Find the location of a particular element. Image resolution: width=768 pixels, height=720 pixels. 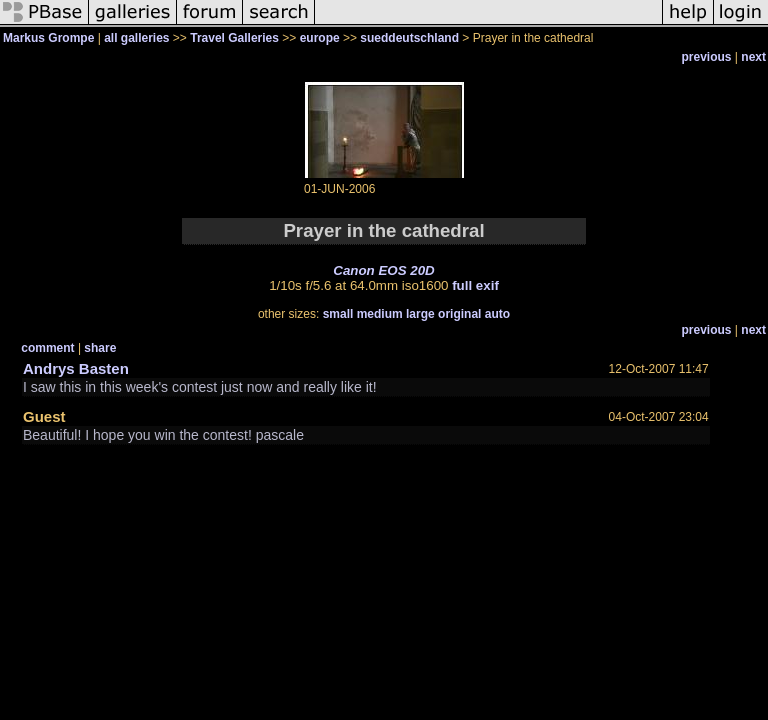

comment is located at coordinates (47, 348).